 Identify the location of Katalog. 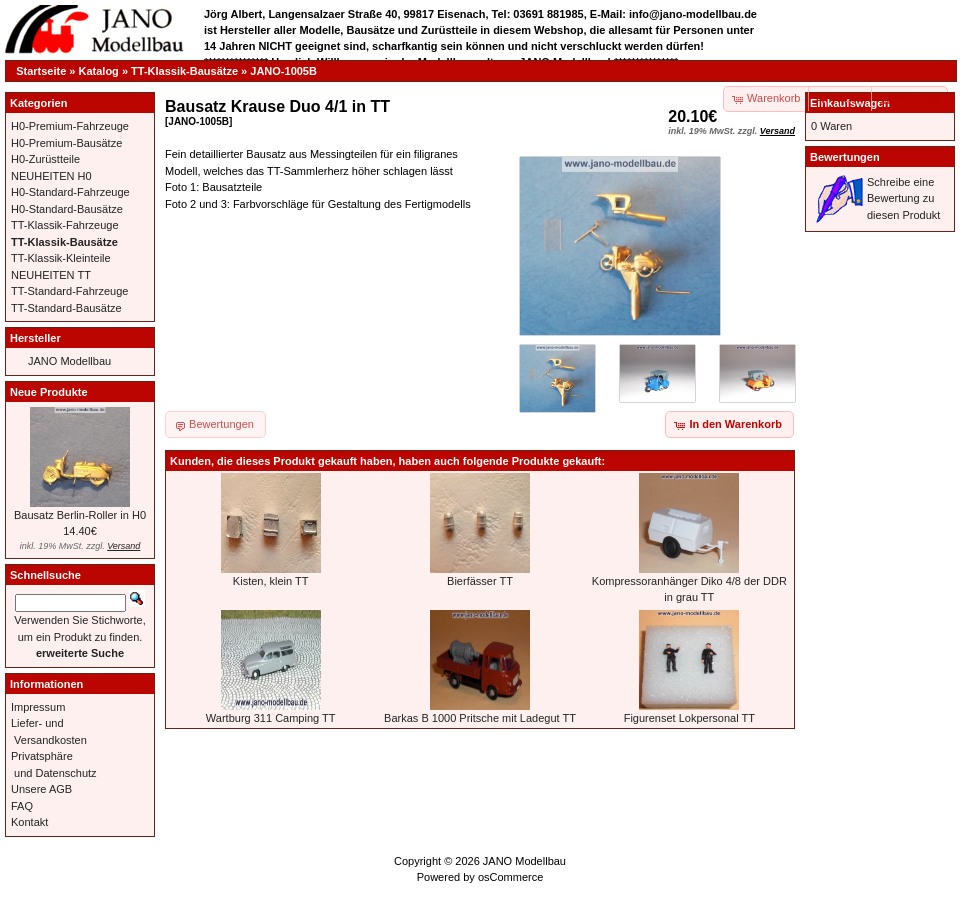
(99, 71).